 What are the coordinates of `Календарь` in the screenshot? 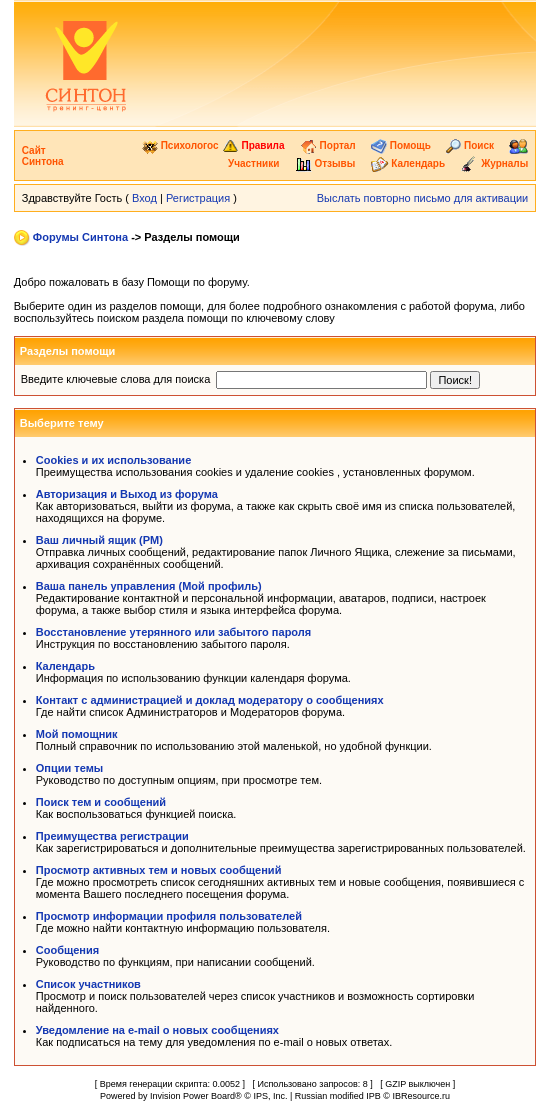 It's located at (408, 163).